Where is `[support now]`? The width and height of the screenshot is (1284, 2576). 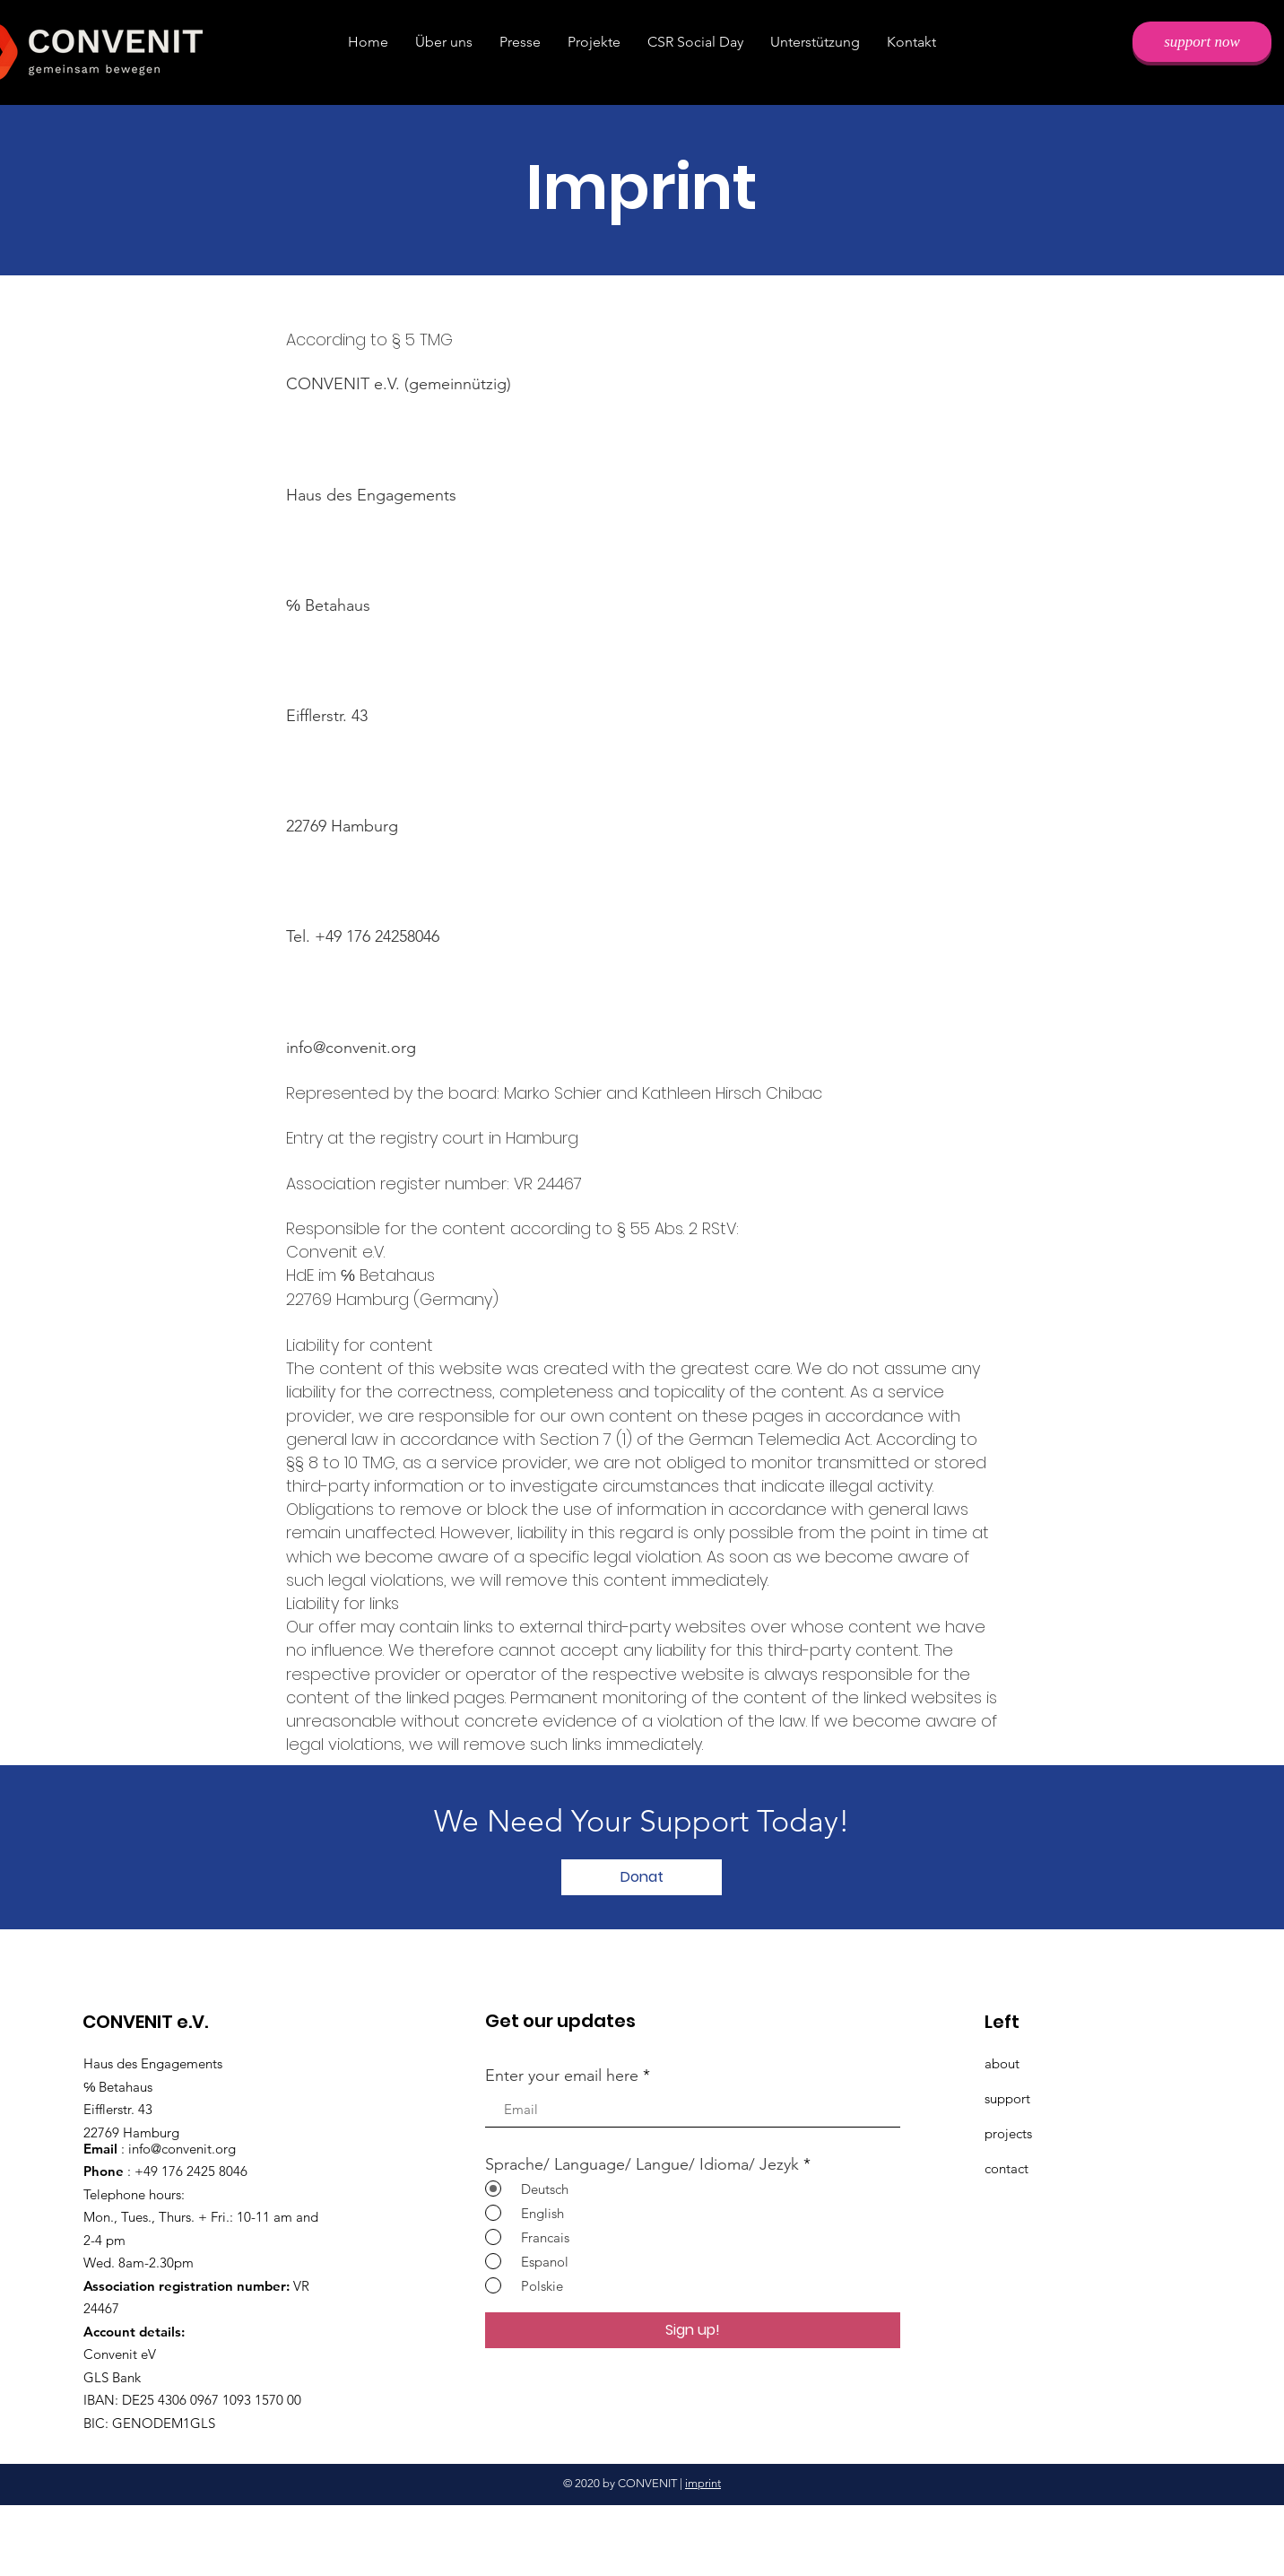 [support now] is located at coordinates (1201, 42).